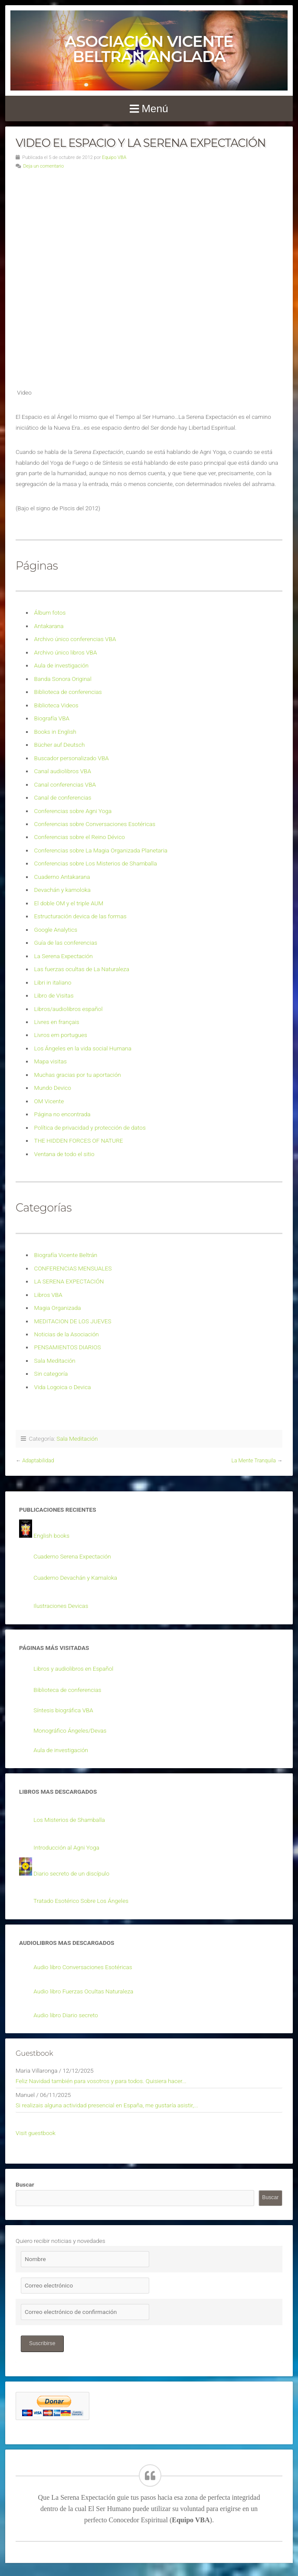  I want to click on Archivo único conferencias VBA, so click(75, 638).